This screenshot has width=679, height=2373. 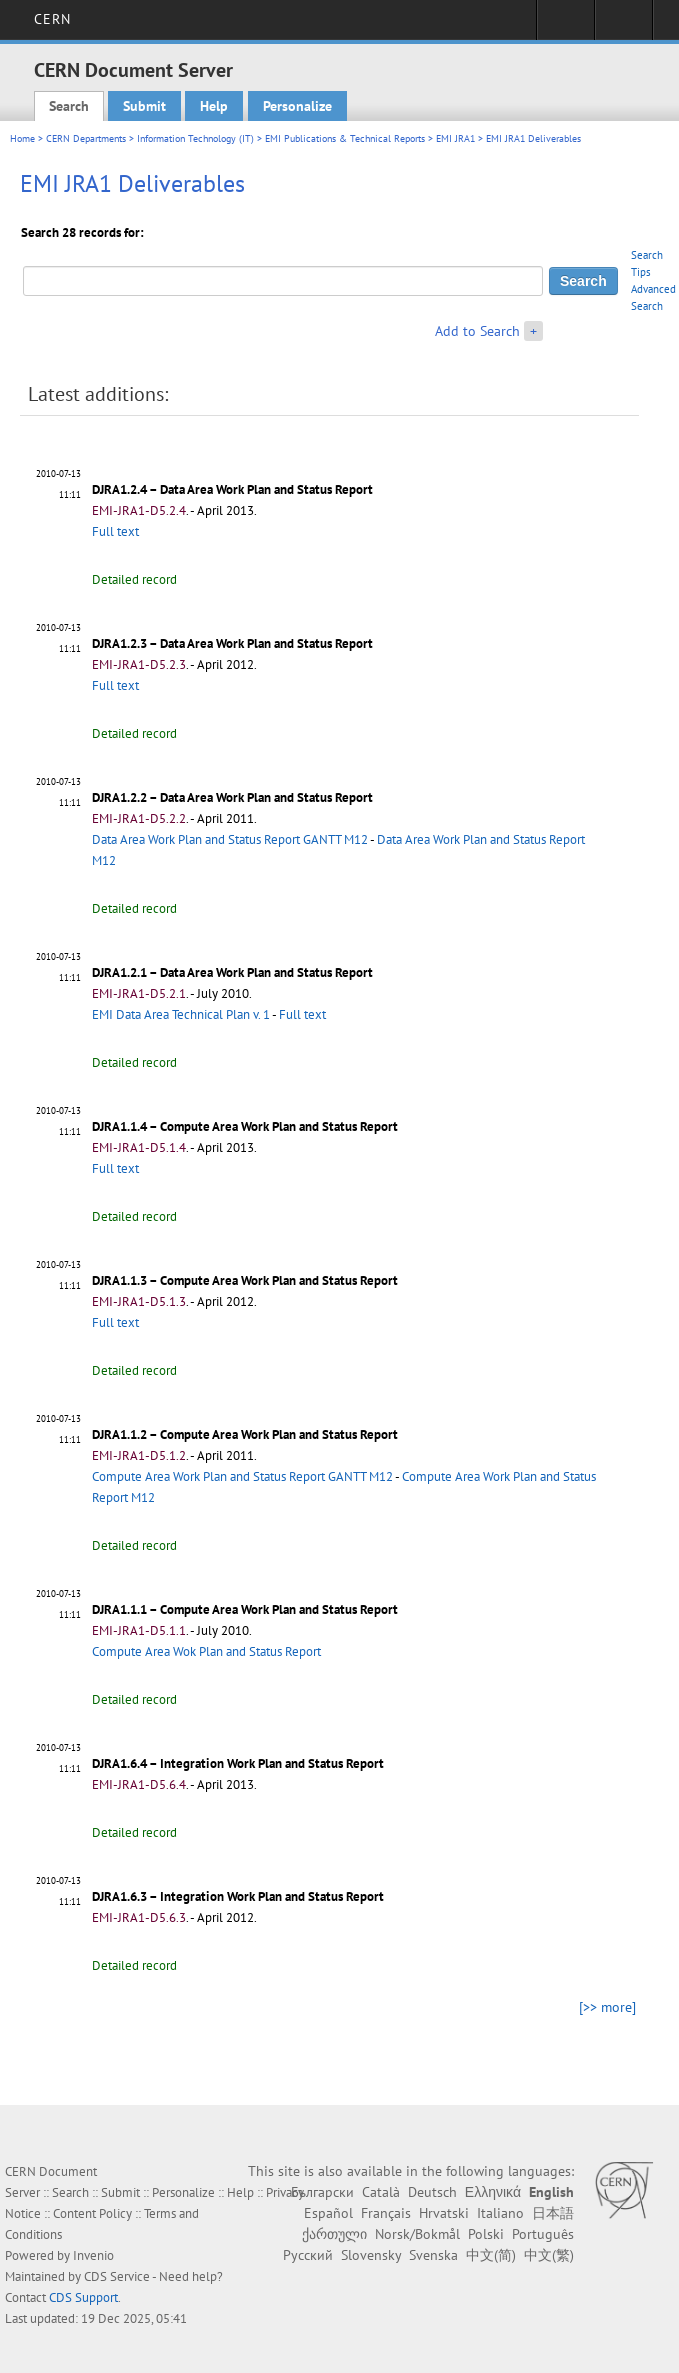 I want to click on Add to Search, so click(x=477, y=331).